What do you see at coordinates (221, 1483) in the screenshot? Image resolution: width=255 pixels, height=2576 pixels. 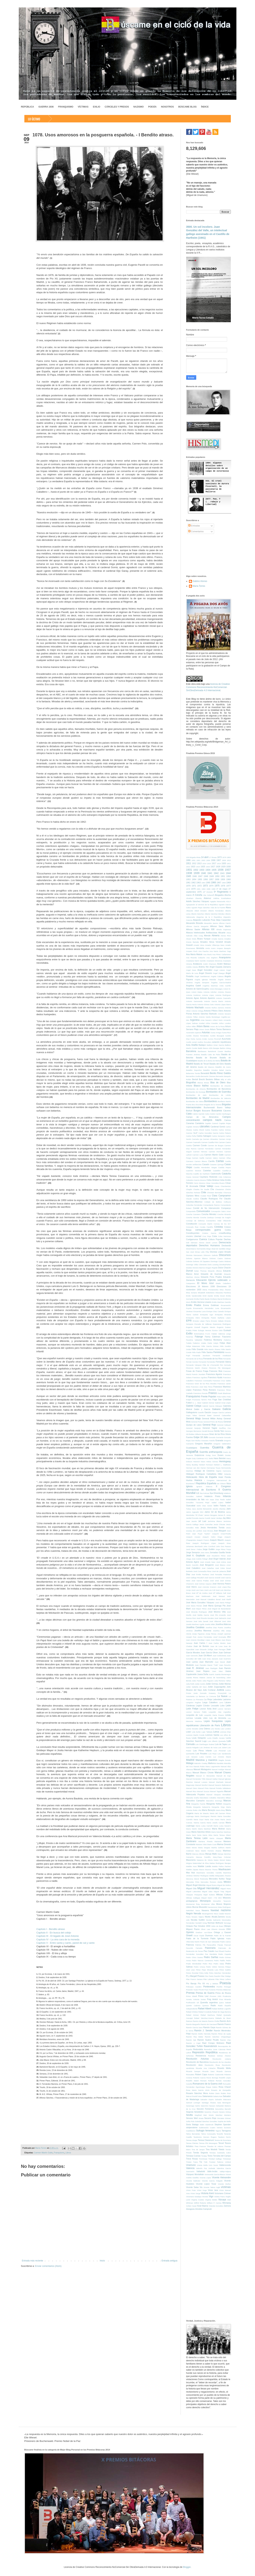 I see `Ian Gibson` at bounding box center [221, 1483].